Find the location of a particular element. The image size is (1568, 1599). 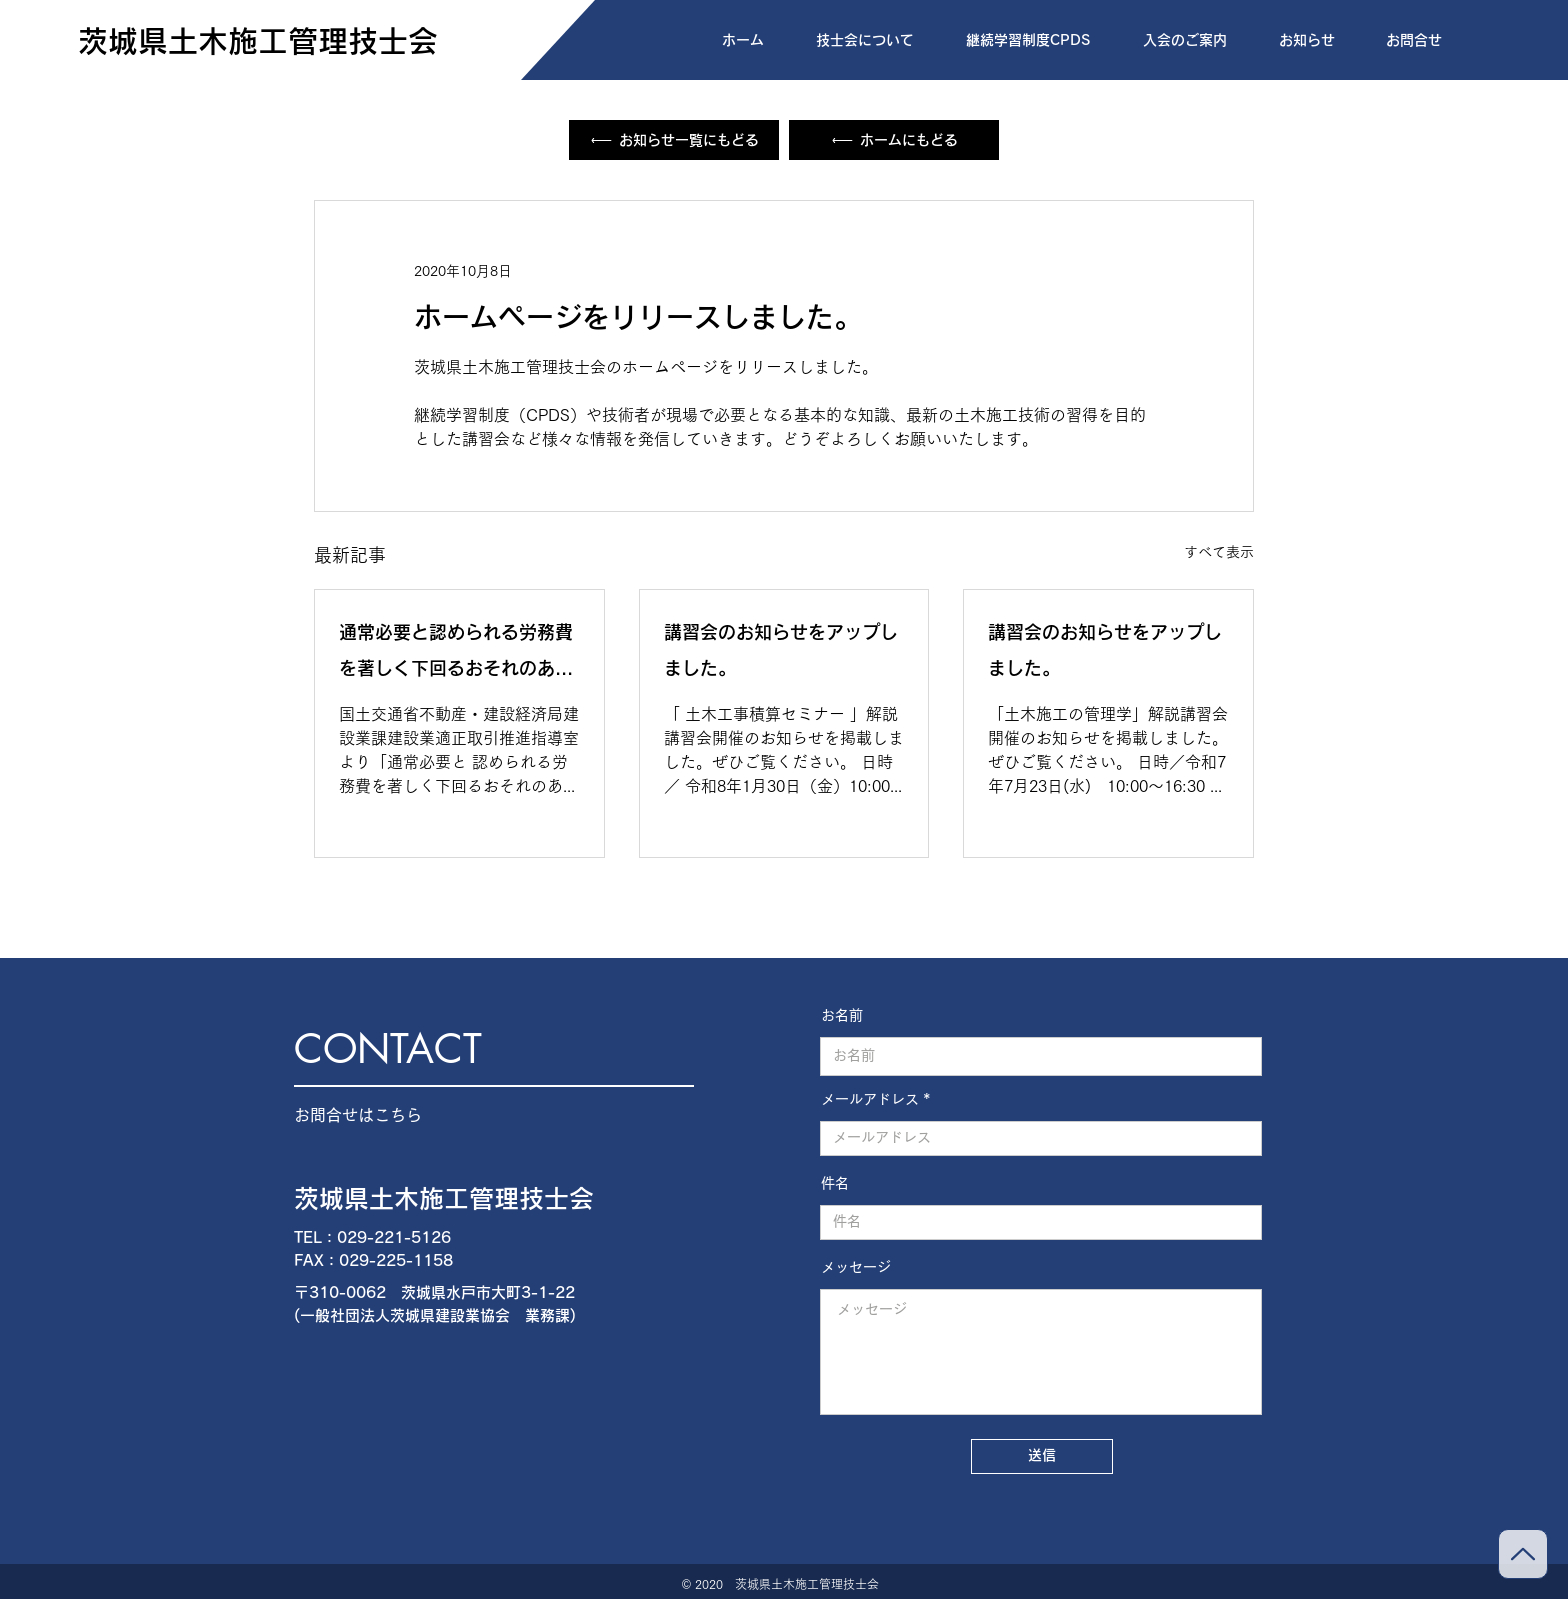

お名前 is located at coordinates (842, 1015).